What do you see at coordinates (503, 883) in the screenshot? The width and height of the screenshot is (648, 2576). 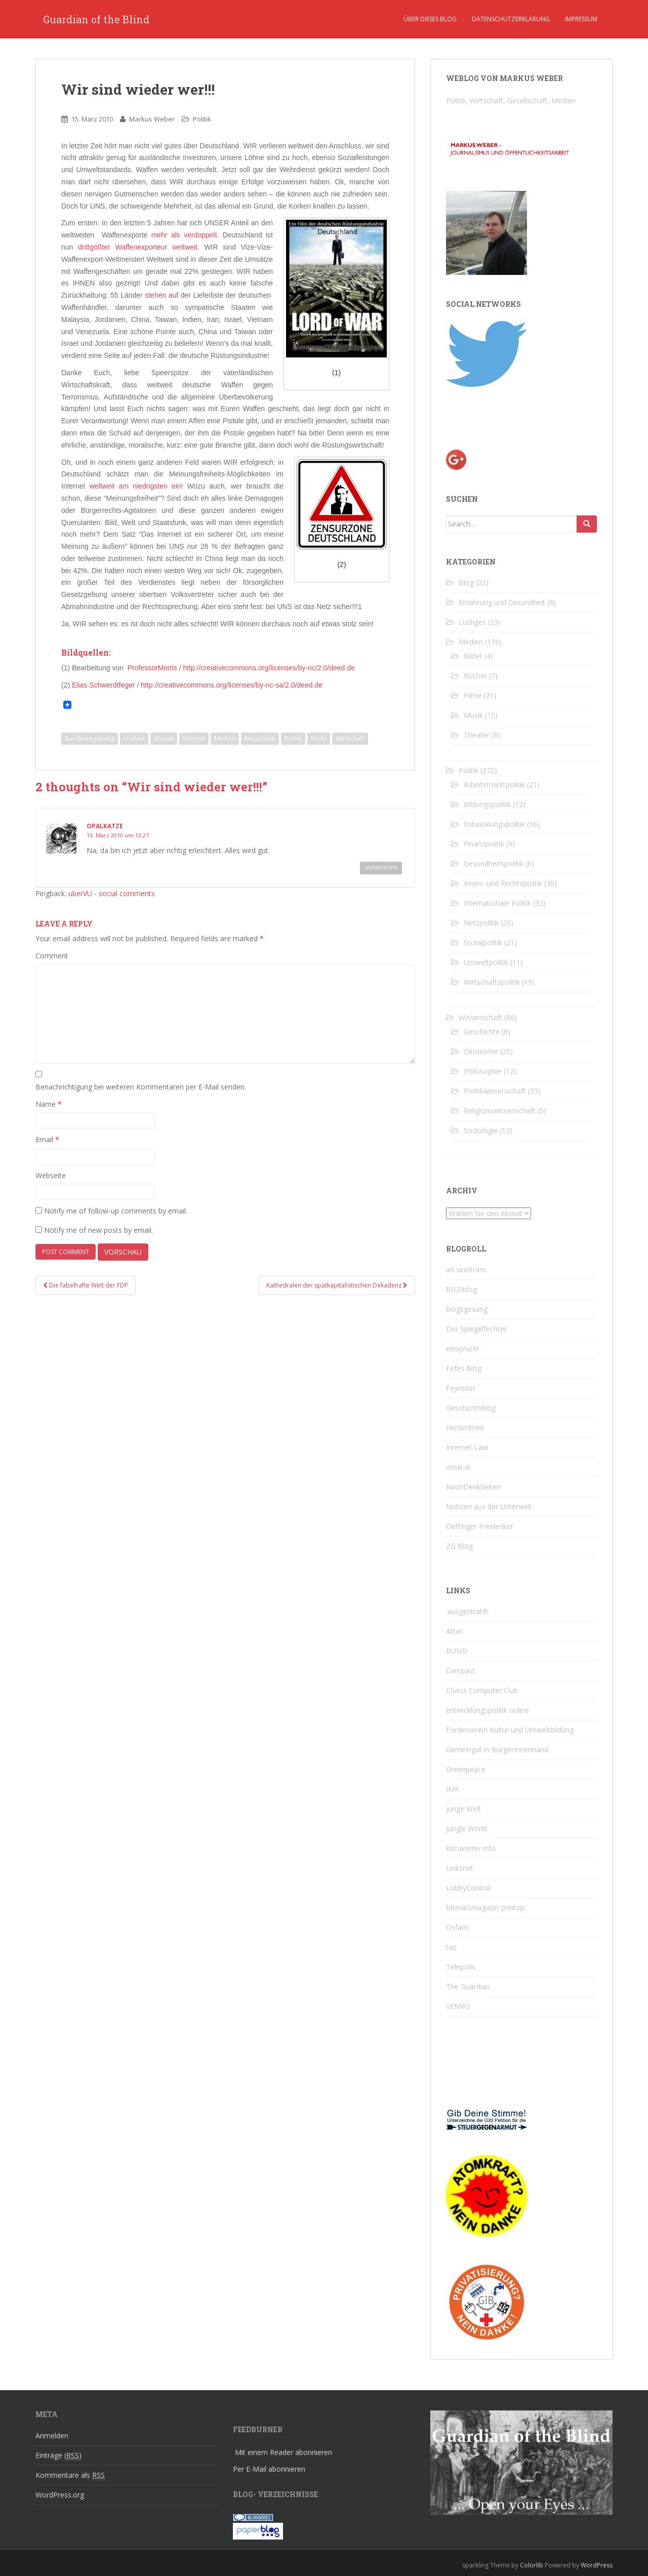 I see `Innen- und Rechtspolitik` at bounding box center [503, 883].